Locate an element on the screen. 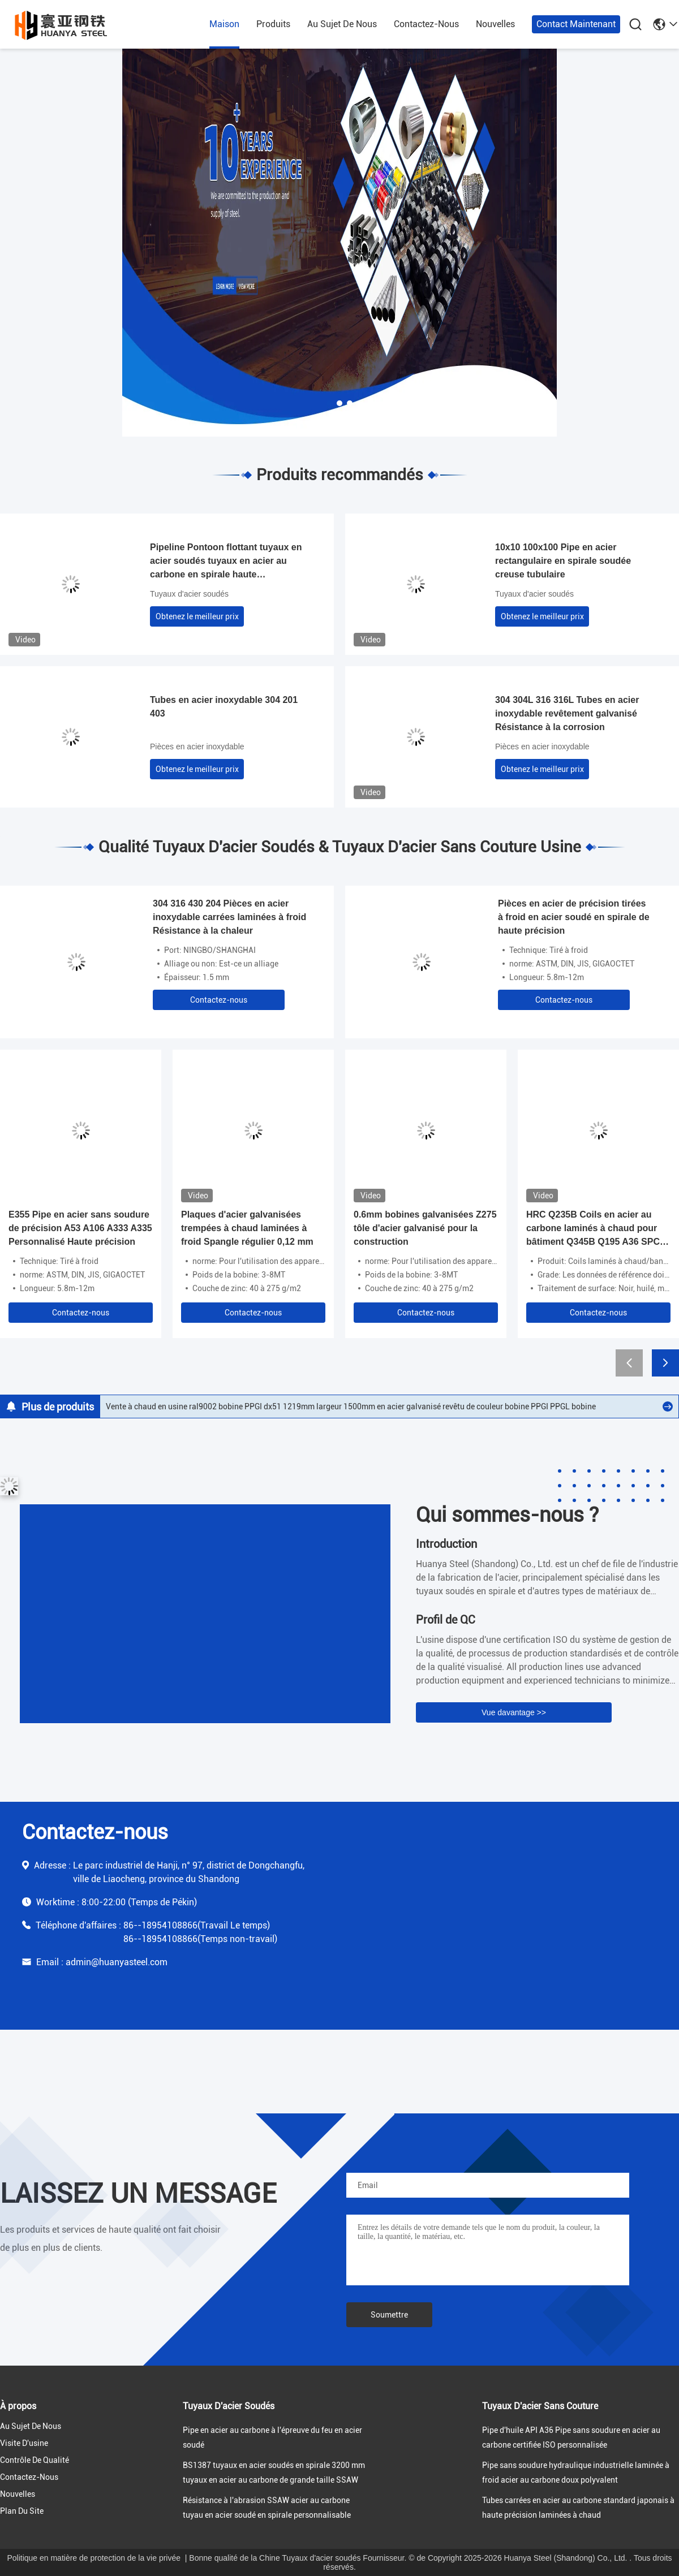 This screenshot has height=2576, width=679. E355 Pipe en acier sans soudure de précision A53 A106 A333 A335 Personnalisé Haute précision is located at coordinates (80, 1228).